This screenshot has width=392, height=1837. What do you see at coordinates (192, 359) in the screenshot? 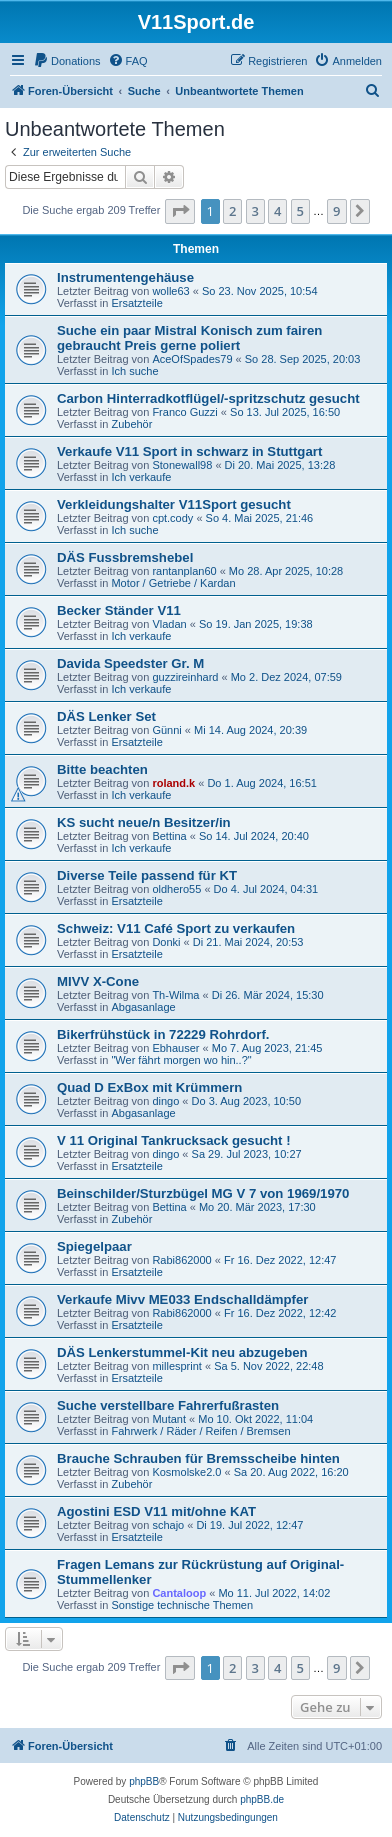
I see `AceOfSpades79` at bounding box center [192, 359].